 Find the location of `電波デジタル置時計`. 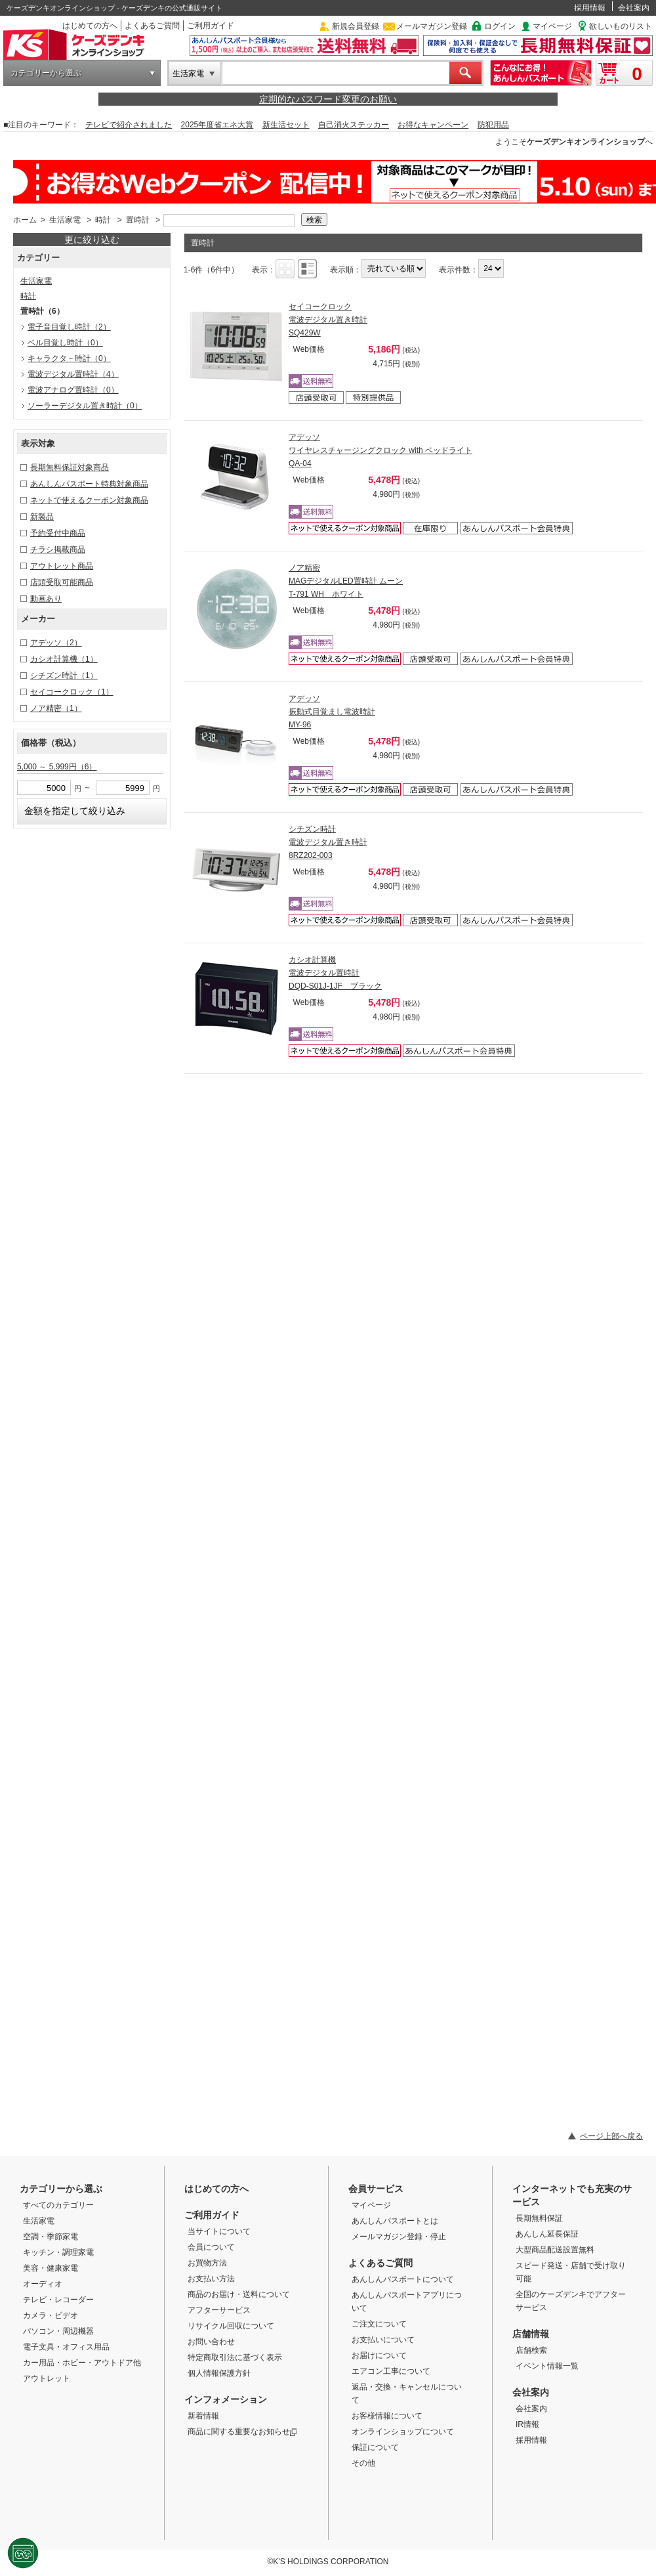

電波デジタル置時計 is located at coordinates (73, 374).